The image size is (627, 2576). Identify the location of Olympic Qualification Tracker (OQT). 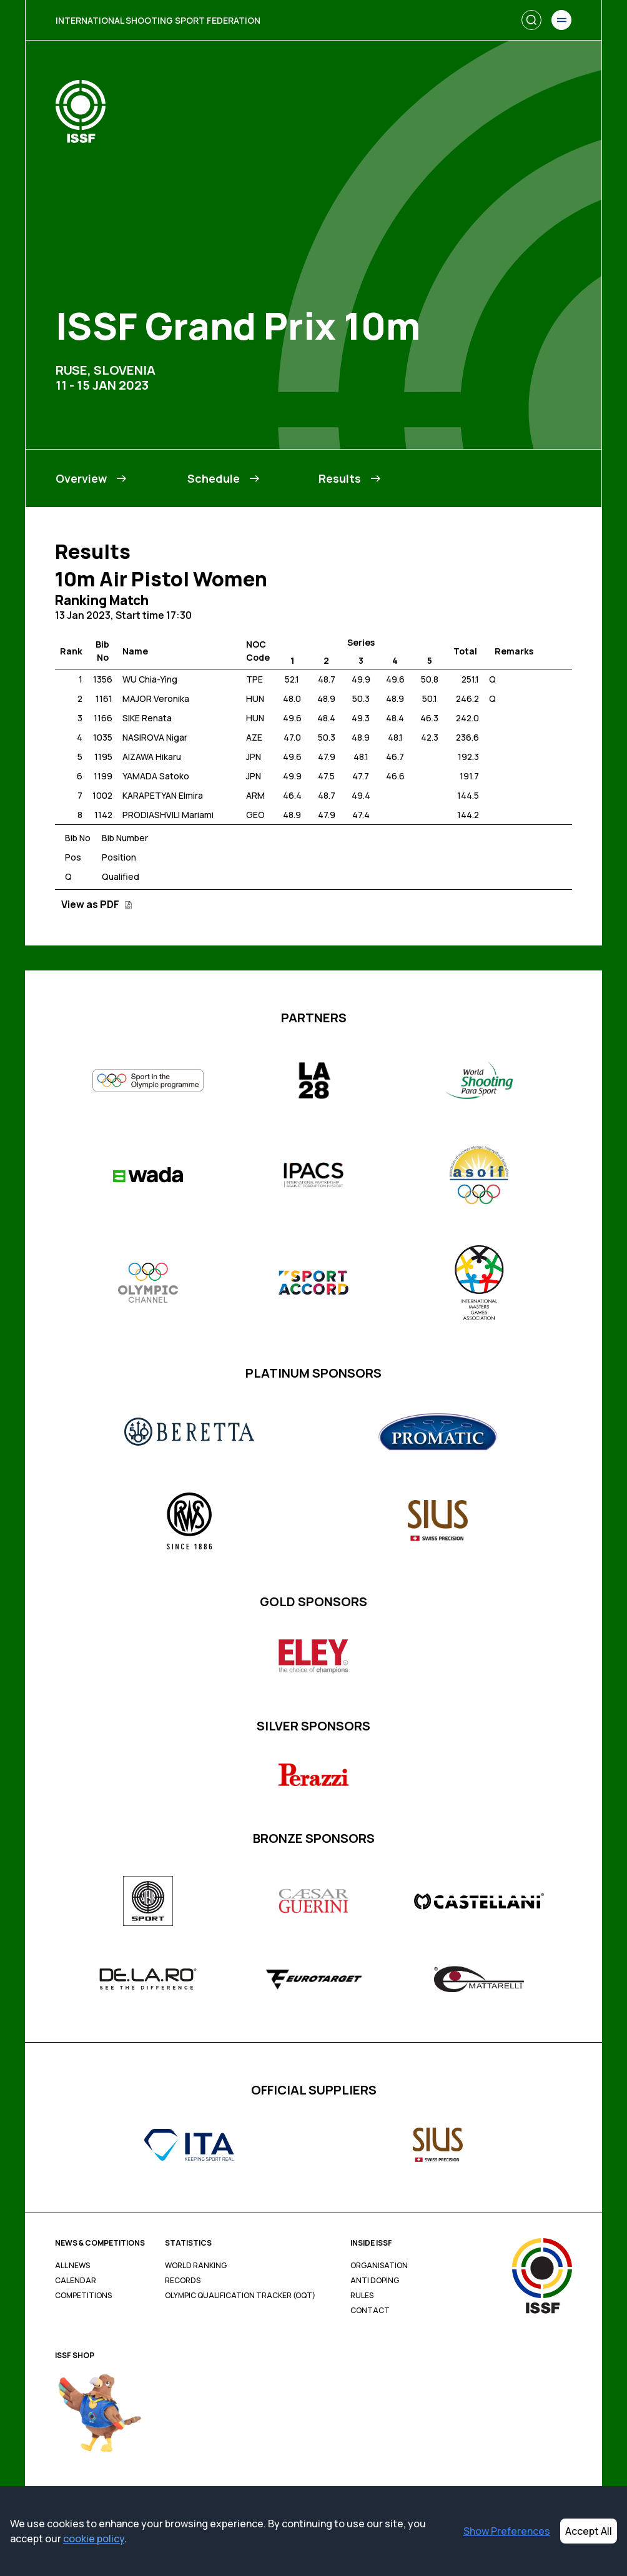
(240, 2296).